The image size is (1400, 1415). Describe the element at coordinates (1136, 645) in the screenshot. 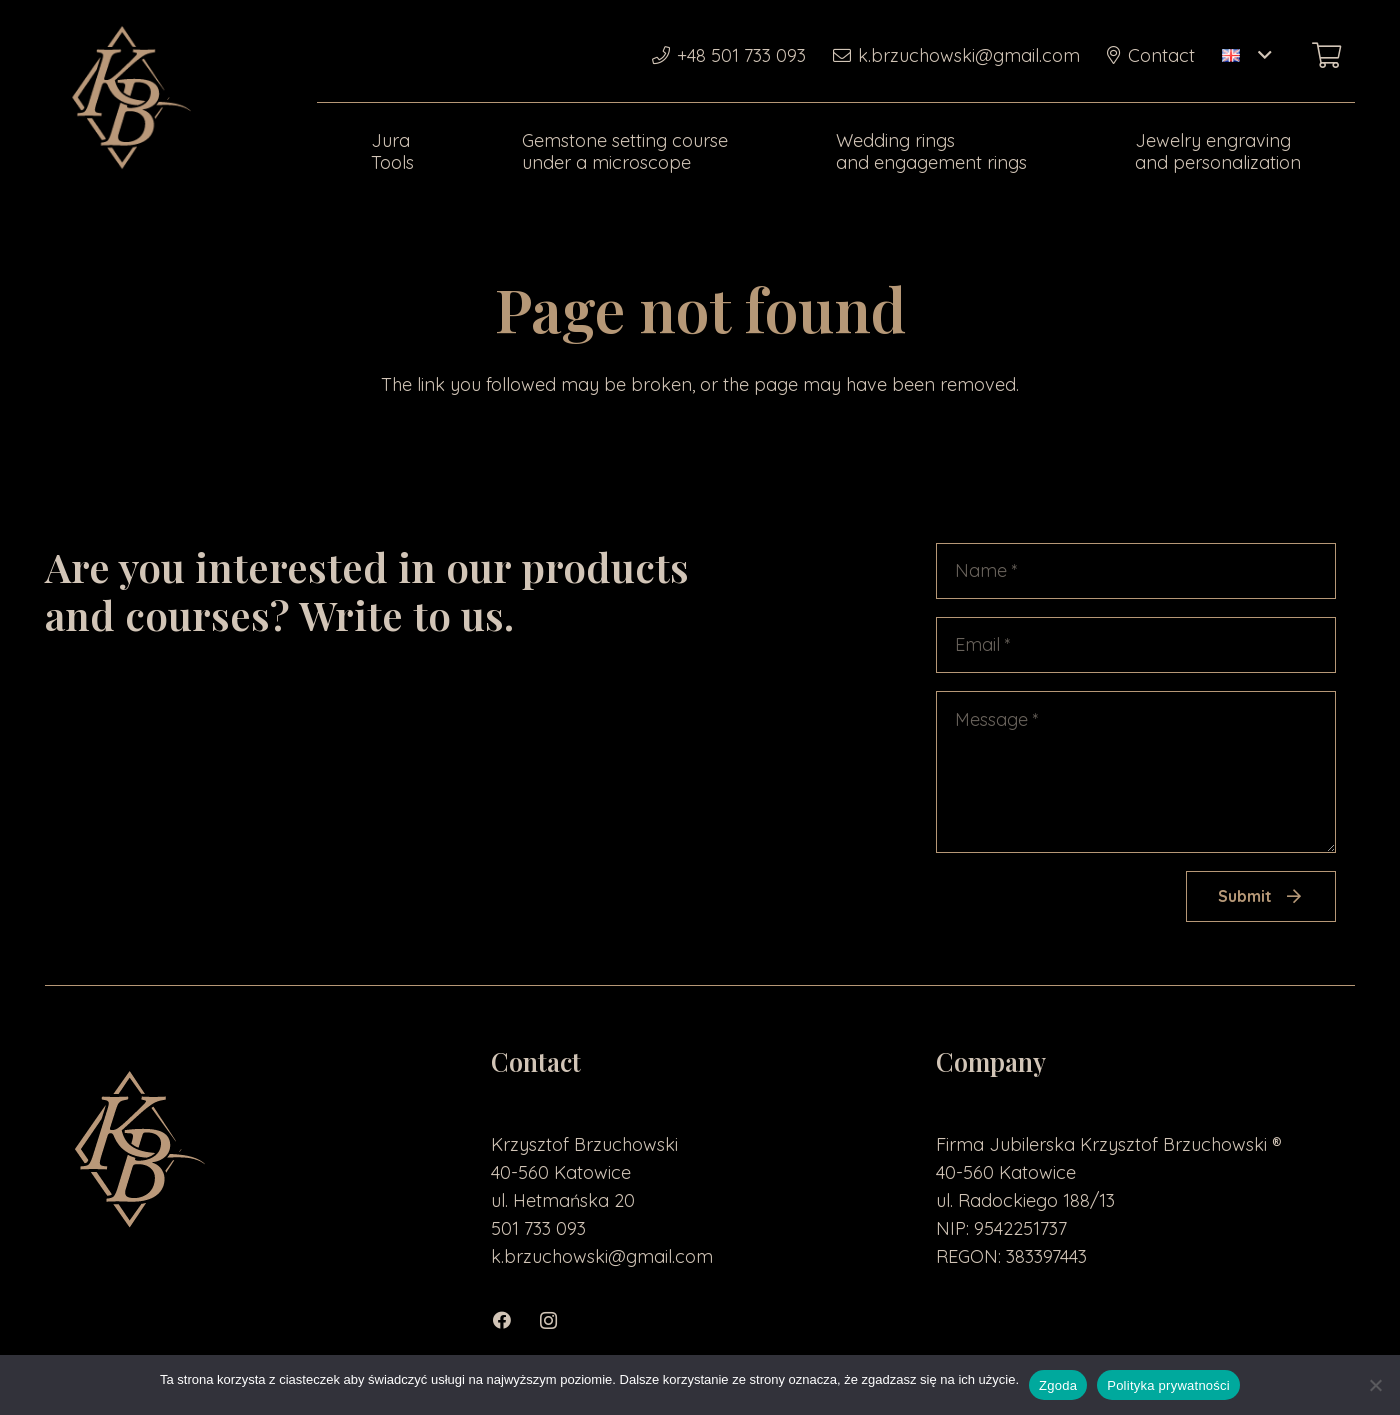

I see `[Email]` at that location.